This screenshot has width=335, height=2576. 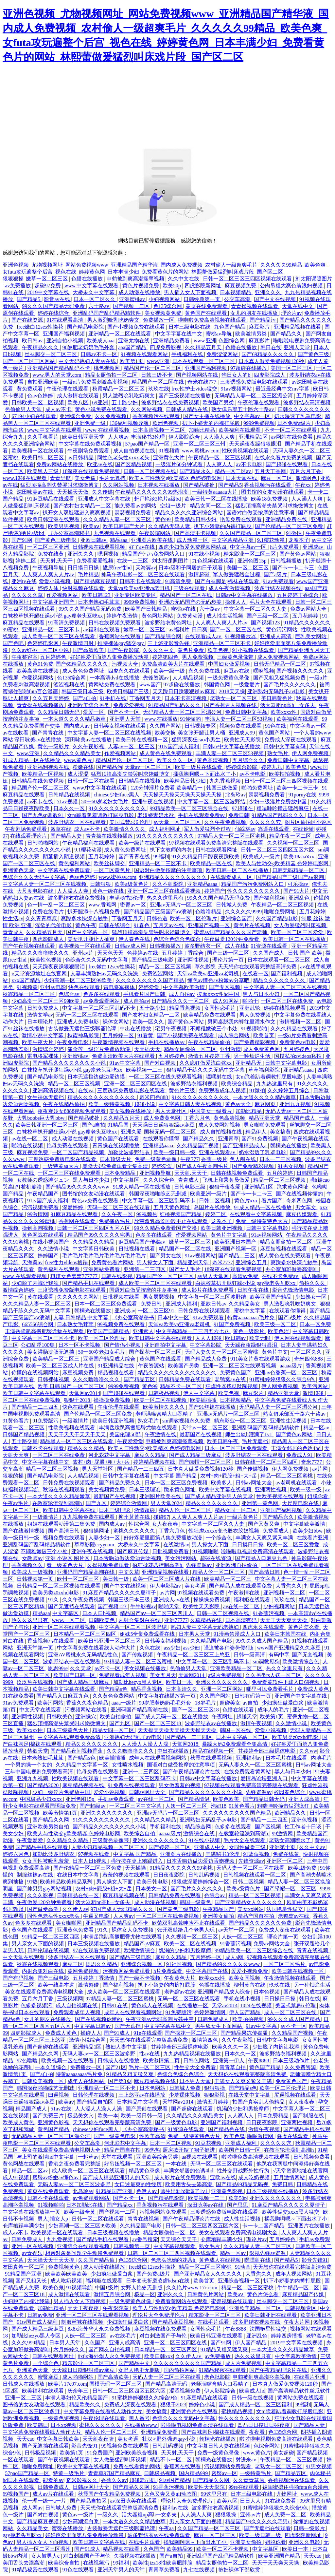 What do you see at coordinates (69, 1620) in the screenshot?
I see `www.一区二区` at bounding box center [69, 1620].